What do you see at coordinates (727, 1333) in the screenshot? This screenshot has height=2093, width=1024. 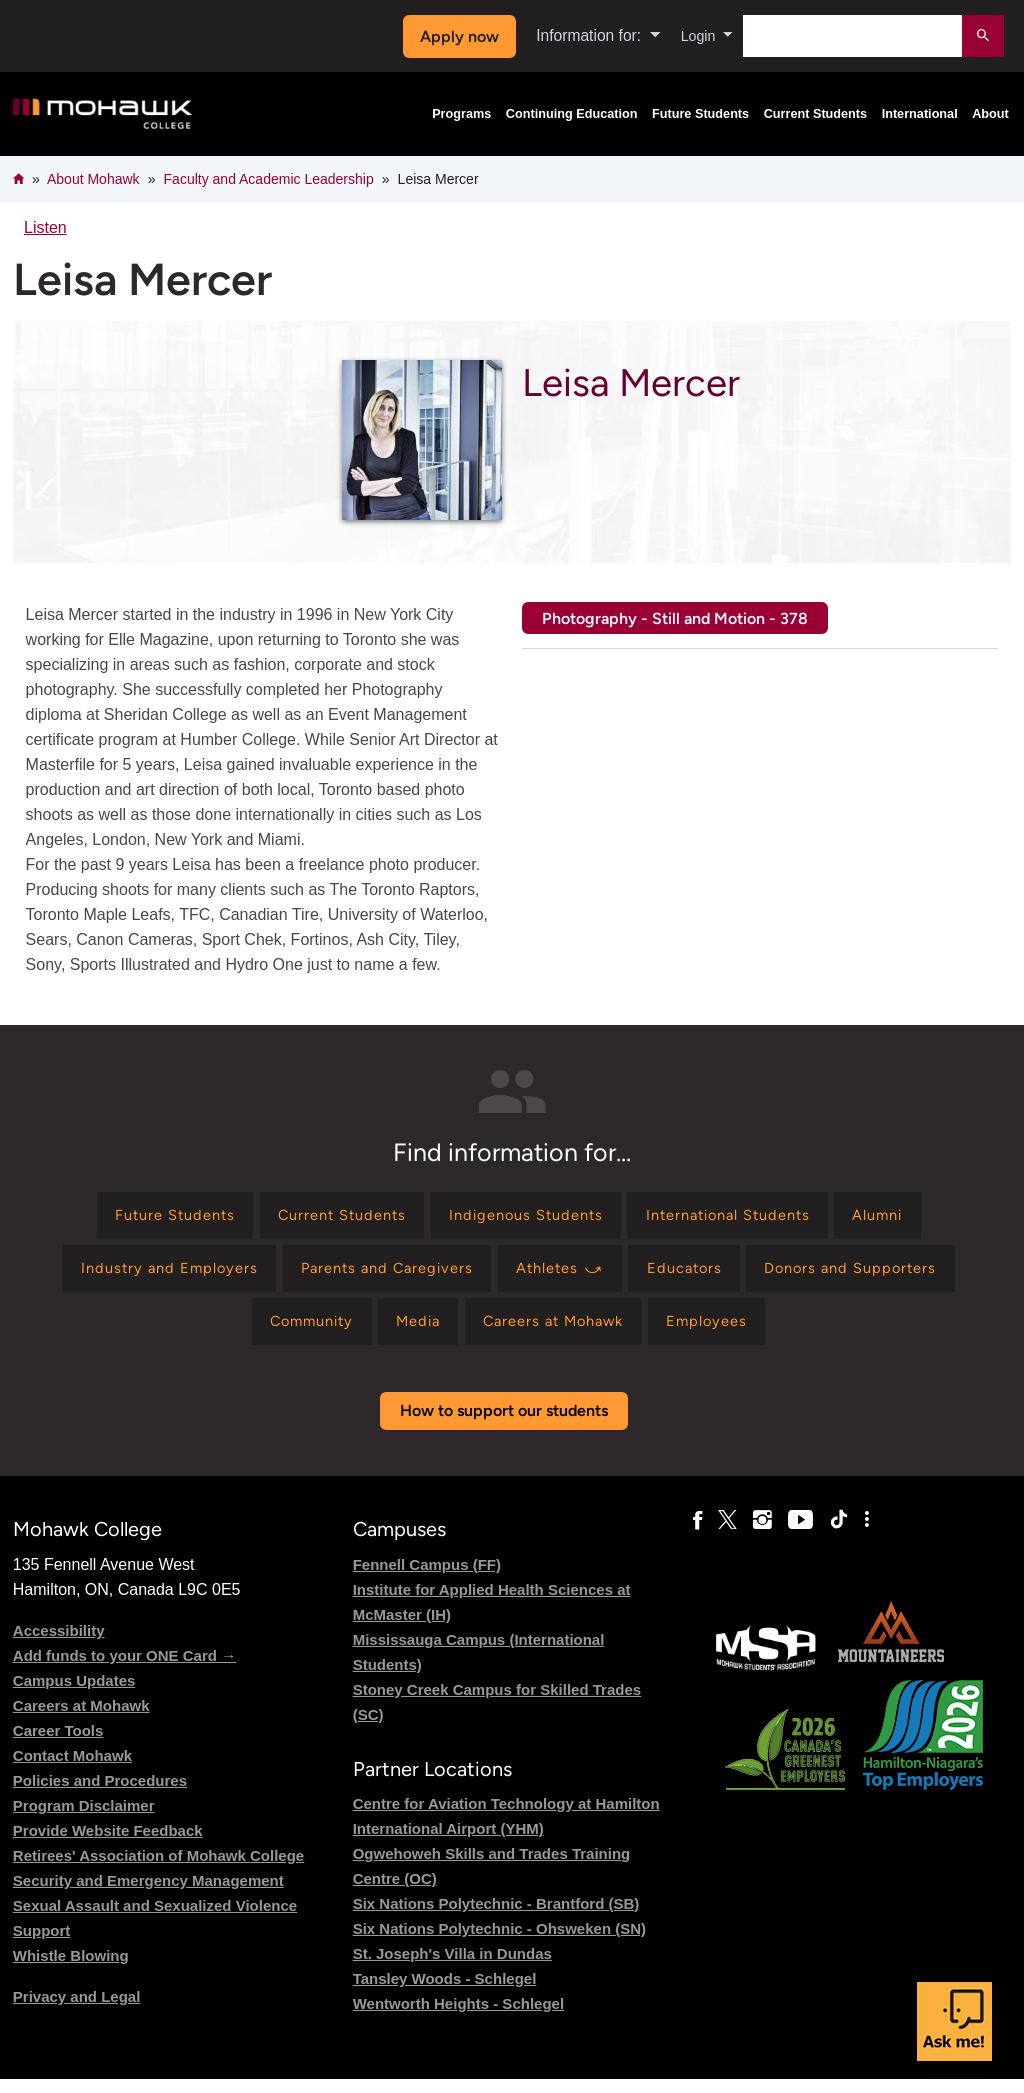 I see `[Find information for Employees]` at bounding box center [727, 1333].